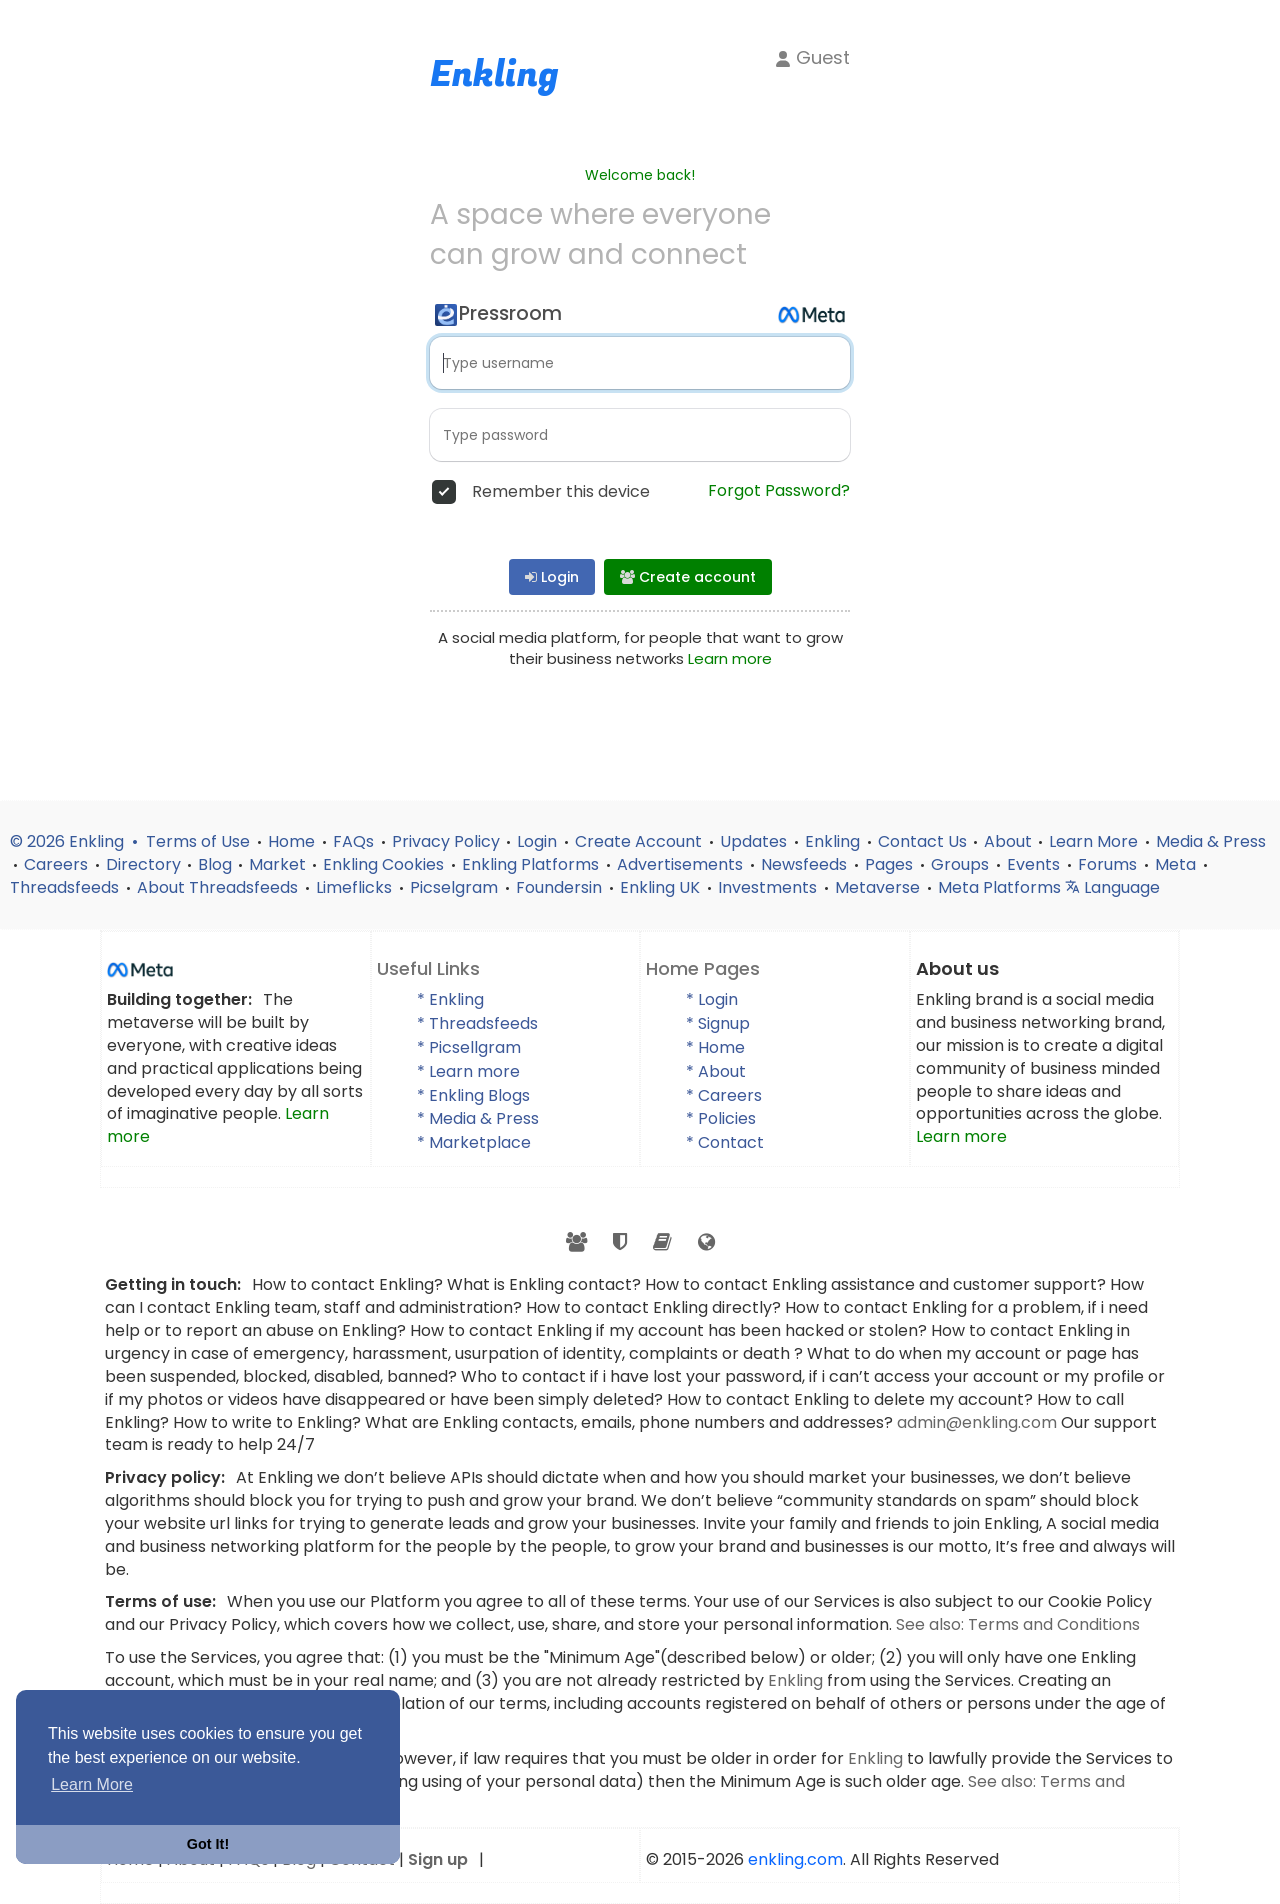 The image size is (1280, 1904). What do you see at coordinates (1177, 864) in the screenshot?
I see `Meta` at bounding box center [1177, 864].